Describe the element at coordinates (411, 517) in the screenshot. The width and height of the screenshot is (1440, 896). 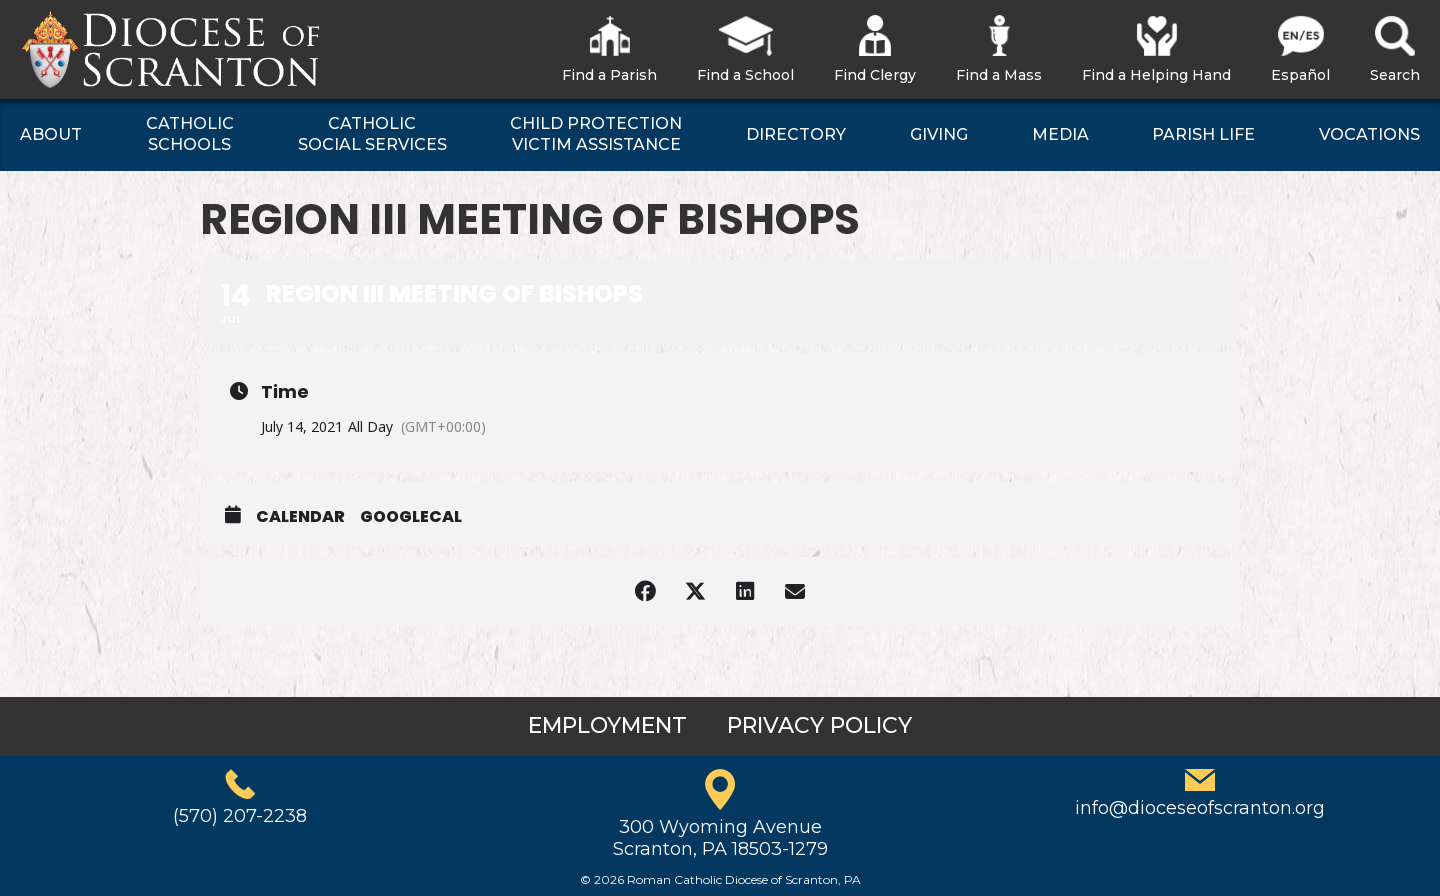
I see `GoogleCal` at that location.